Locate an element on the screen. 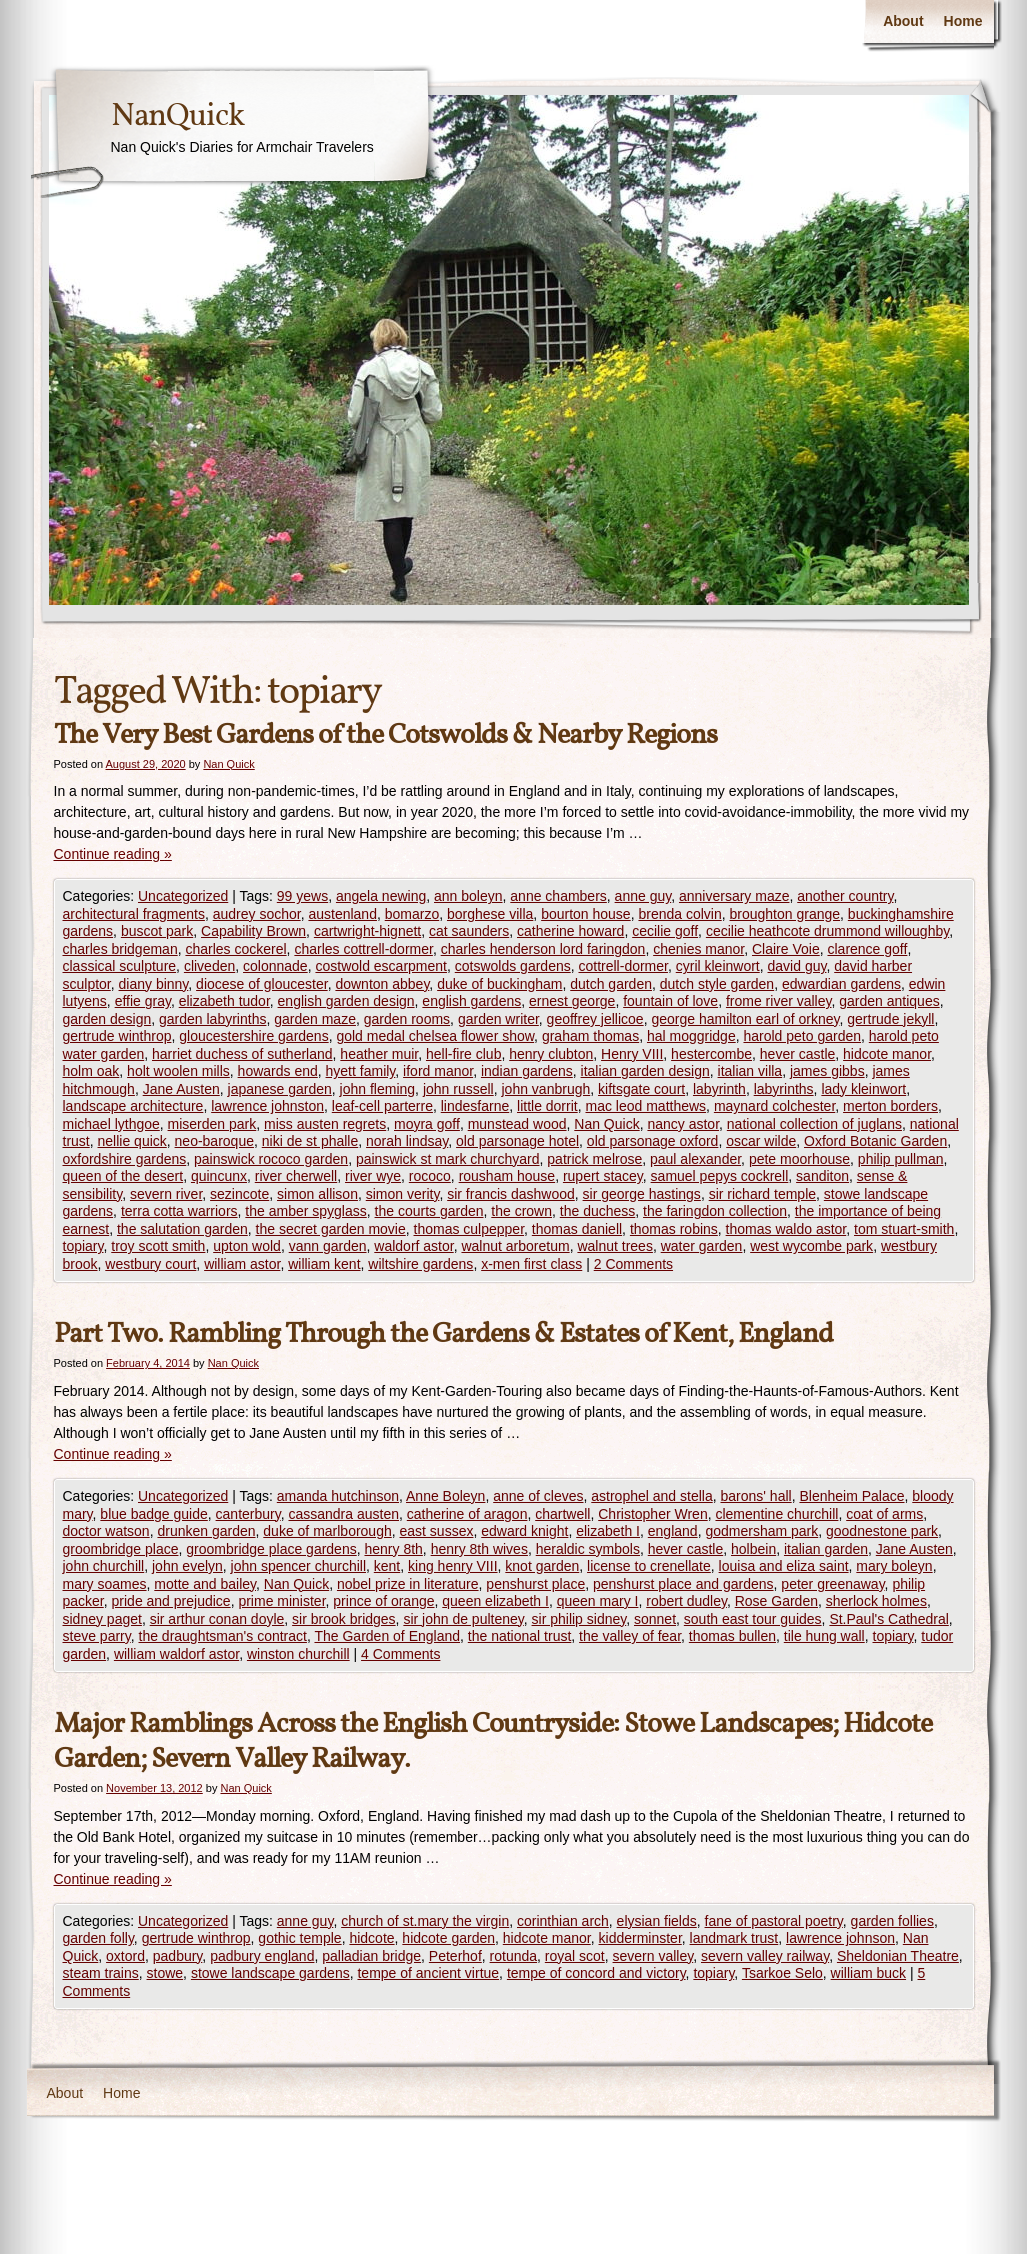 This screenshot has width=1027, height=2254. river cherwell is located at coordinates (296, 1176).